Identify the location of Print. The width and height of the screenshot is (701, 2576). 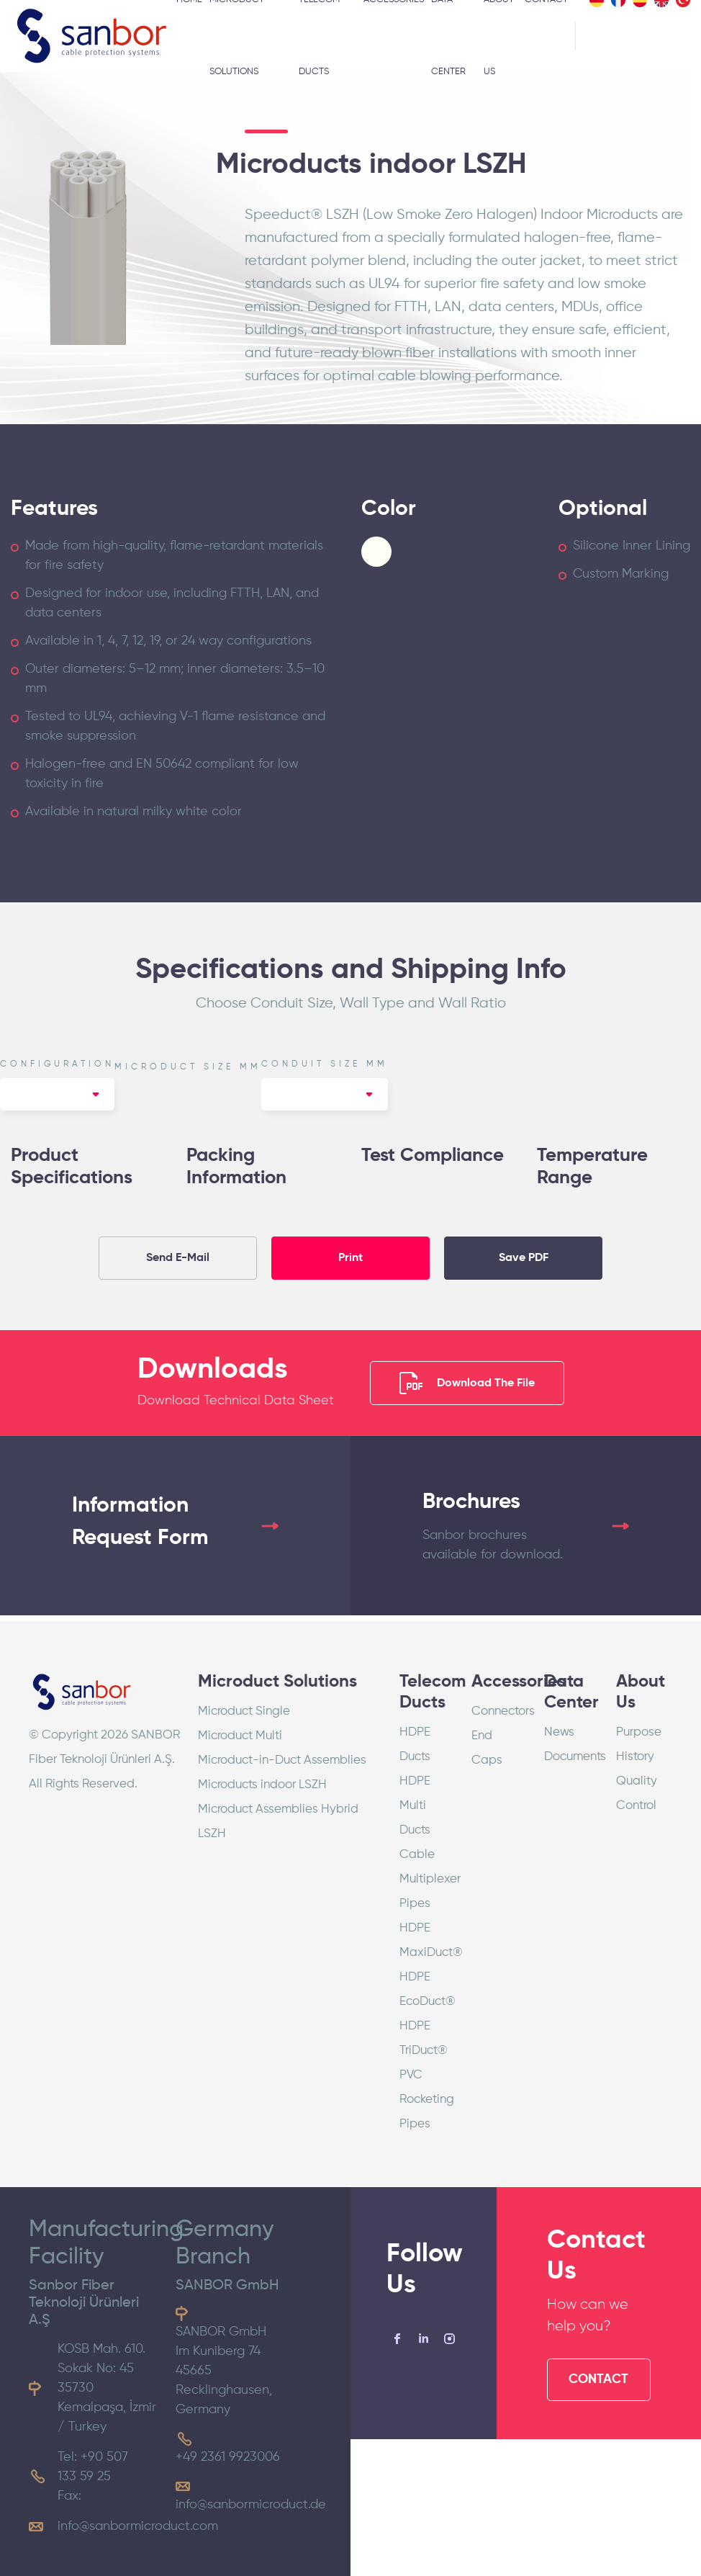
(350, 1258).